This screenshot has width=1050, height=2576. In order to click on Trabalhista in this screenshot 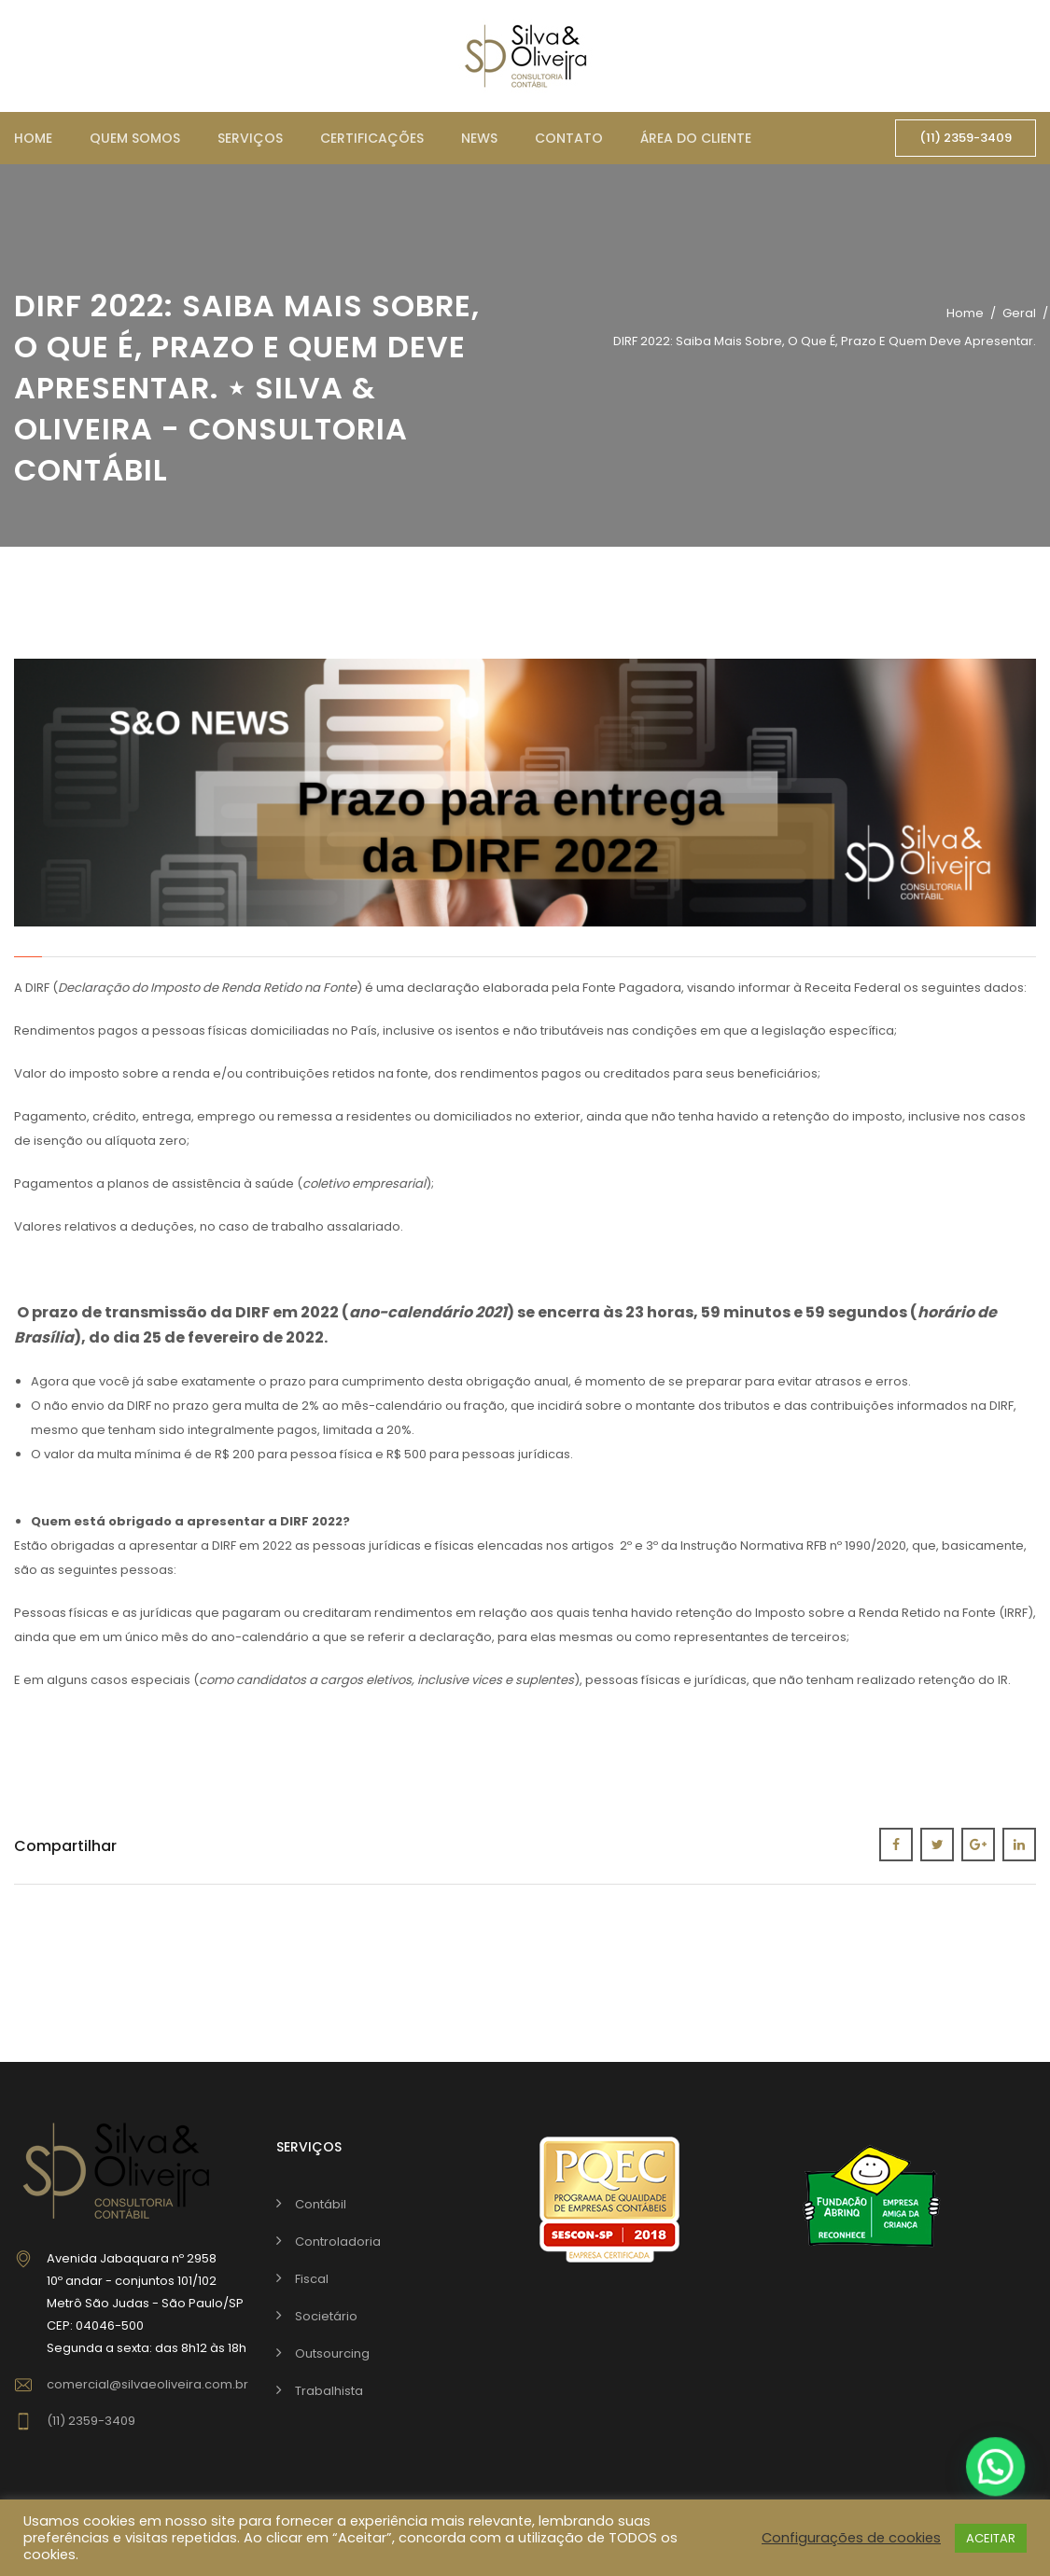, I will do `click(329, 2391)`.